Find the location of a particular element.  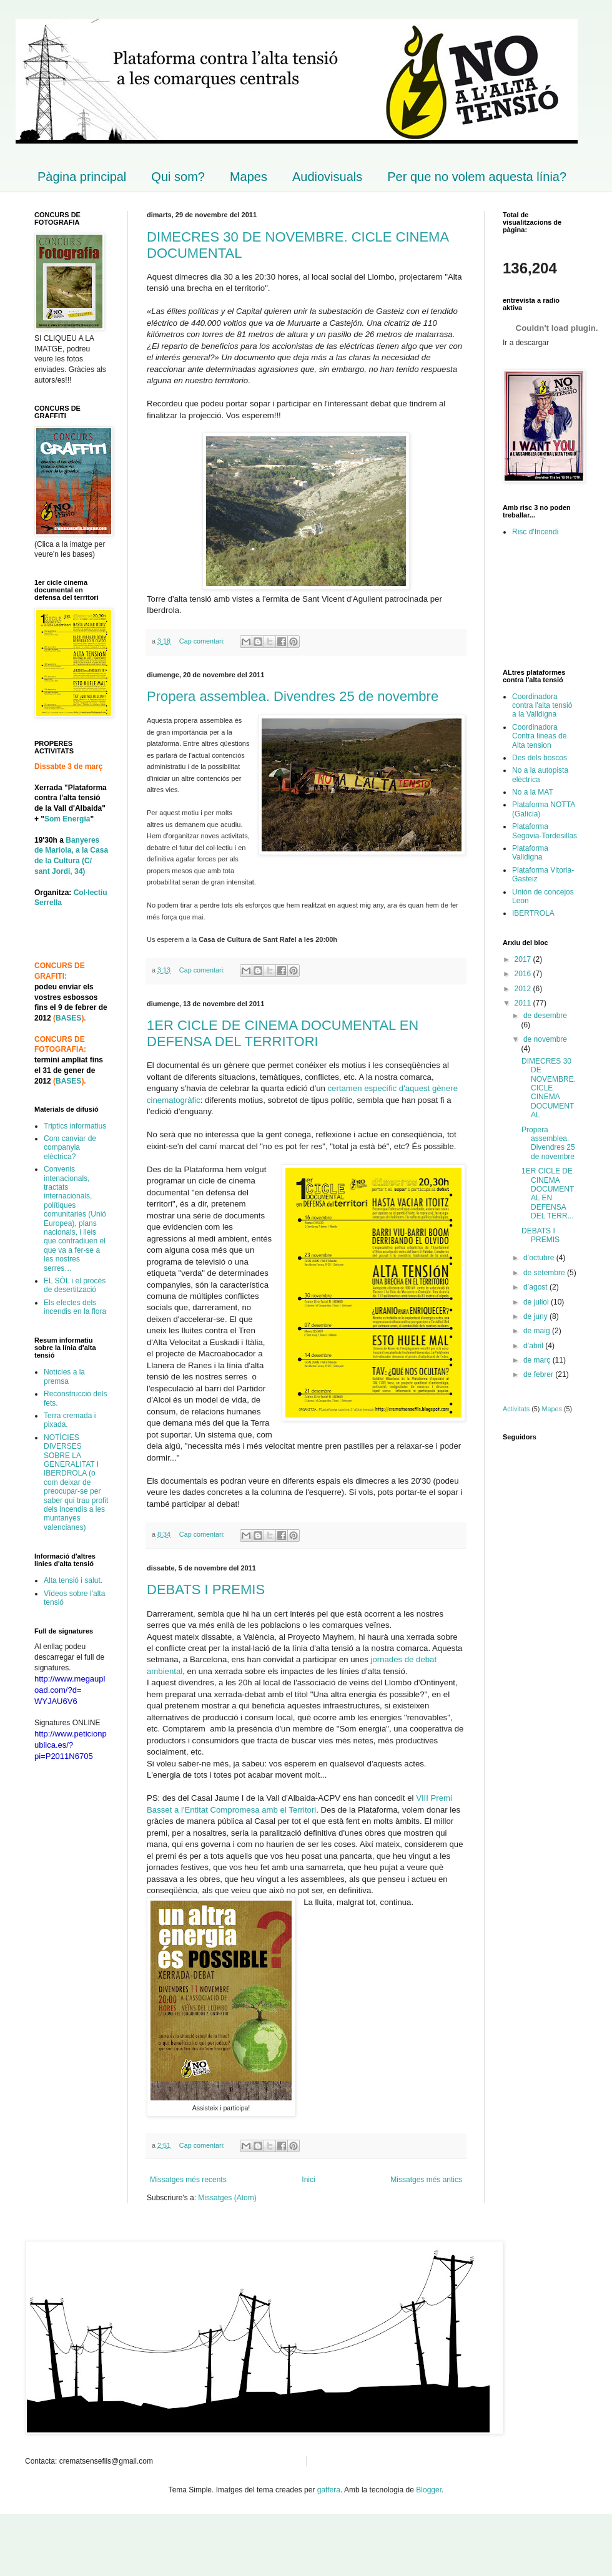

Com canviar de companyia elèctrica? is located at coordinates (70, 1147).